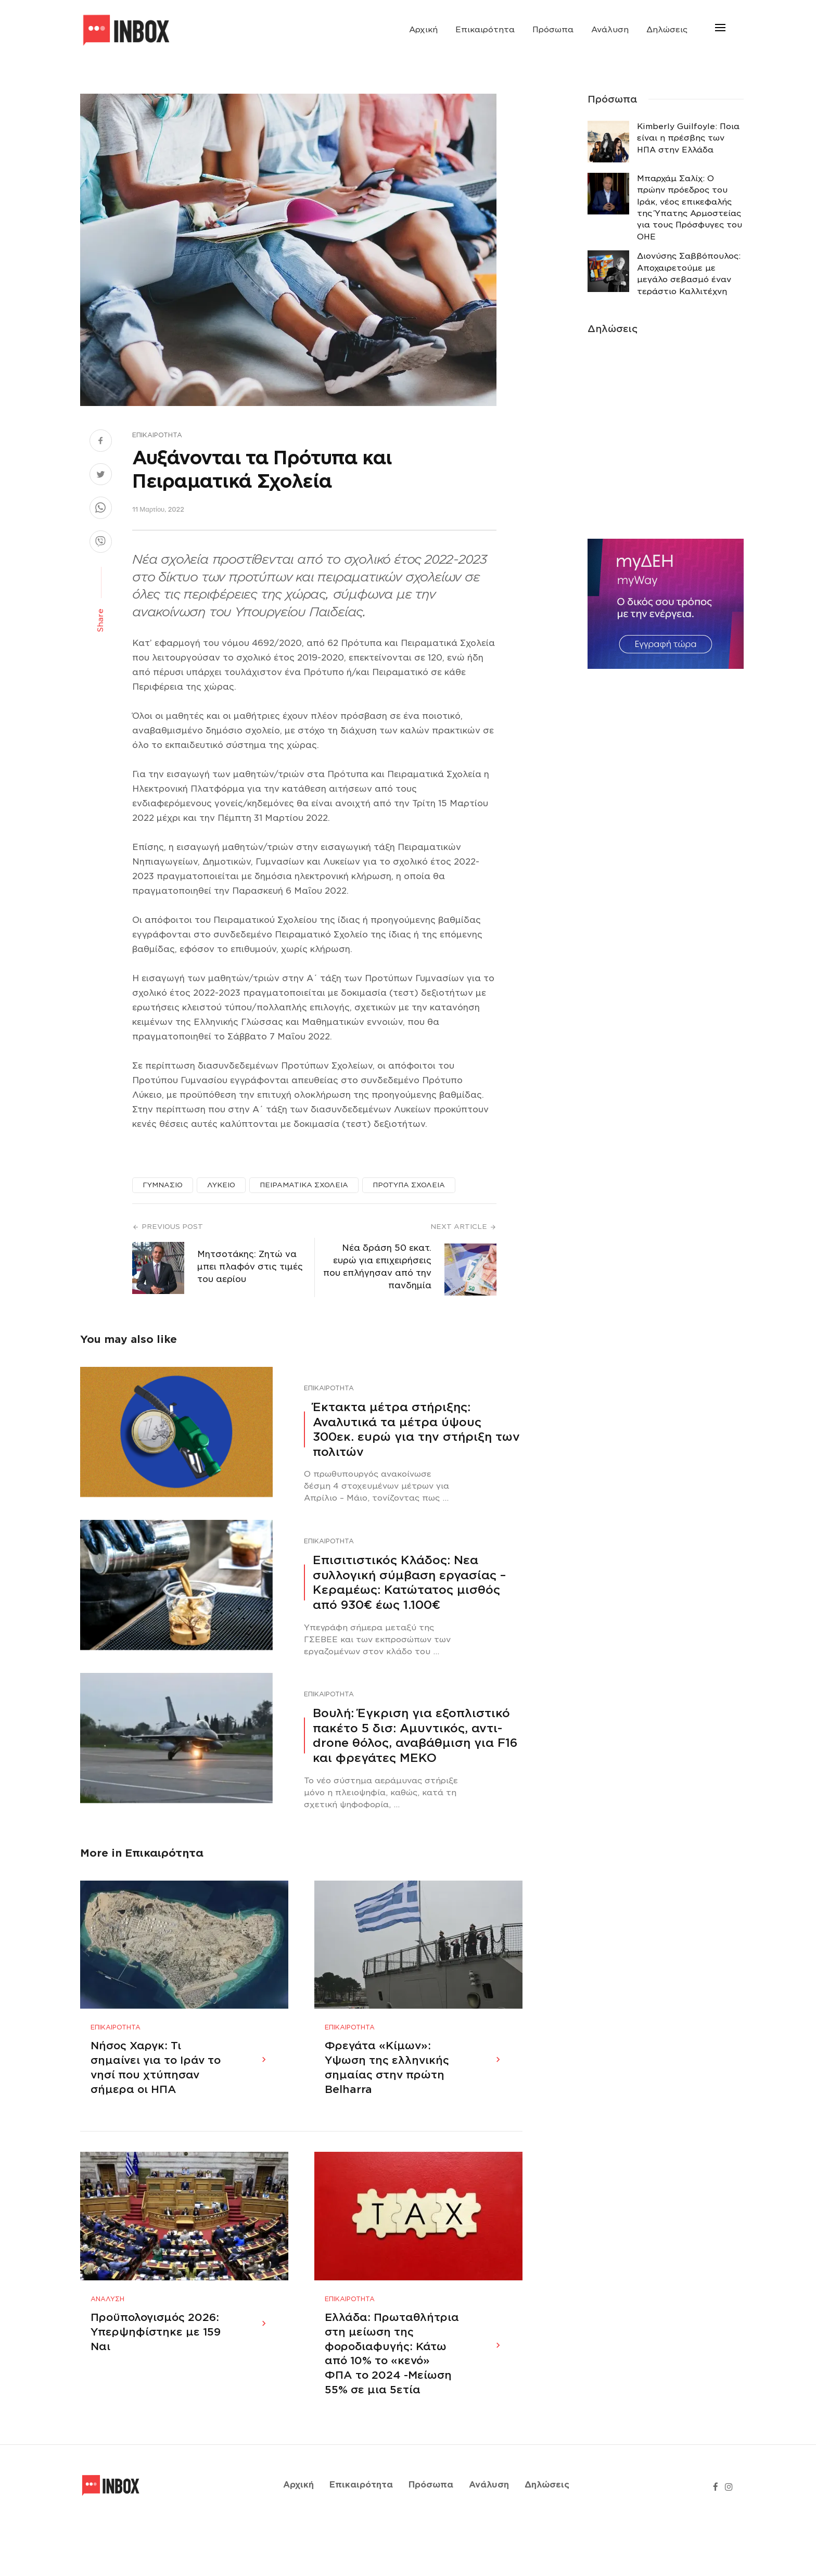  I want to click on ΓΥΜΝΑΣΙΟ, so click(163, 1185).